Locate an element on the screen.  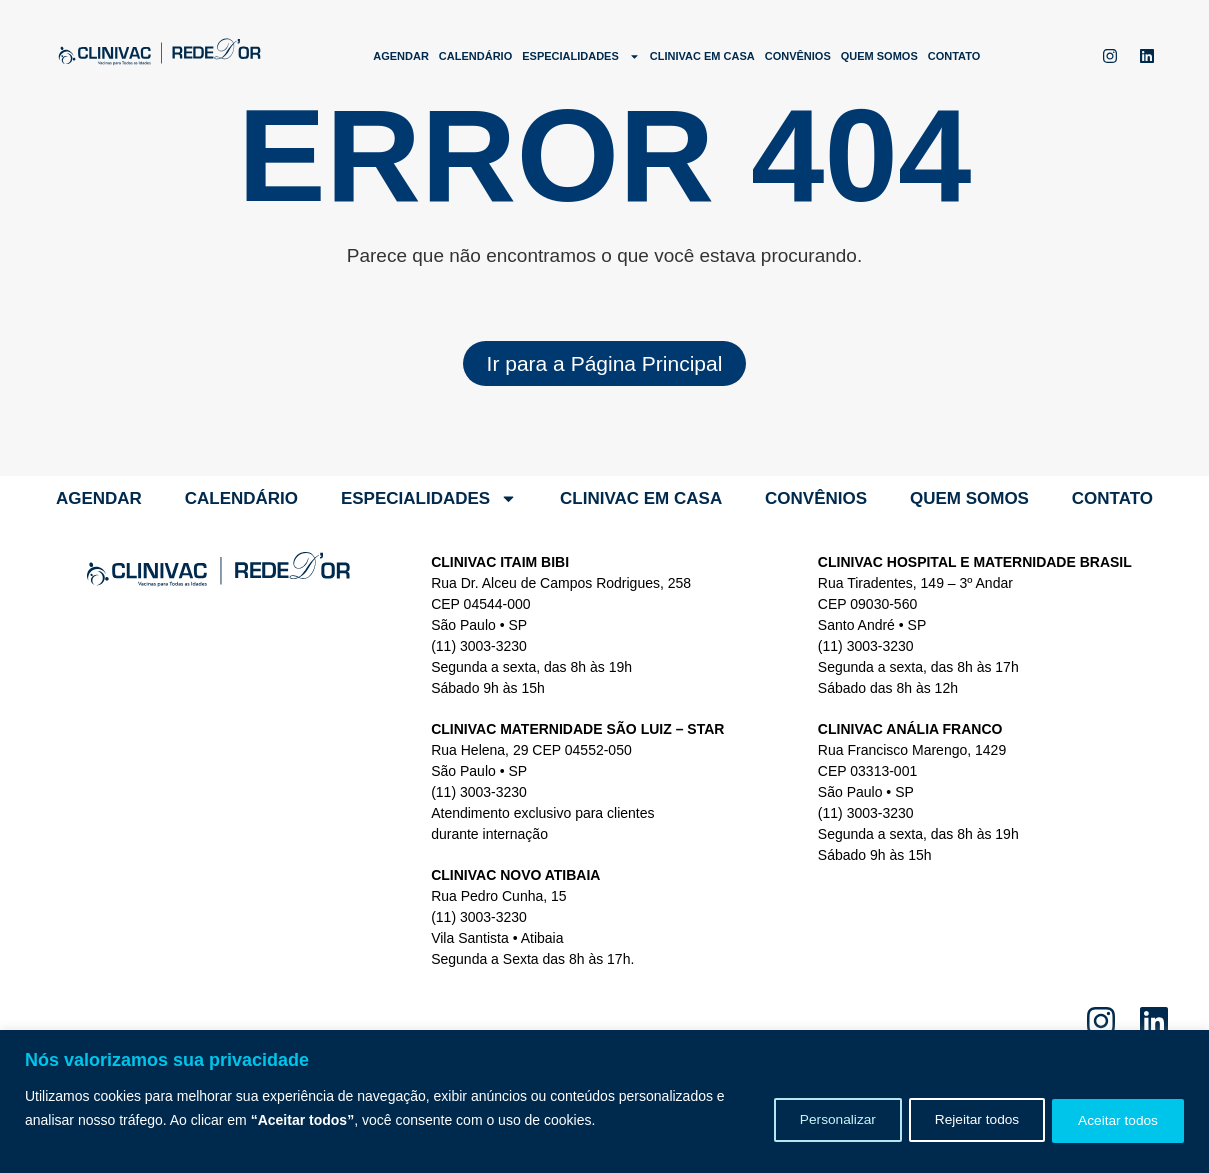
[region] is located at coordinates (604, 1101).